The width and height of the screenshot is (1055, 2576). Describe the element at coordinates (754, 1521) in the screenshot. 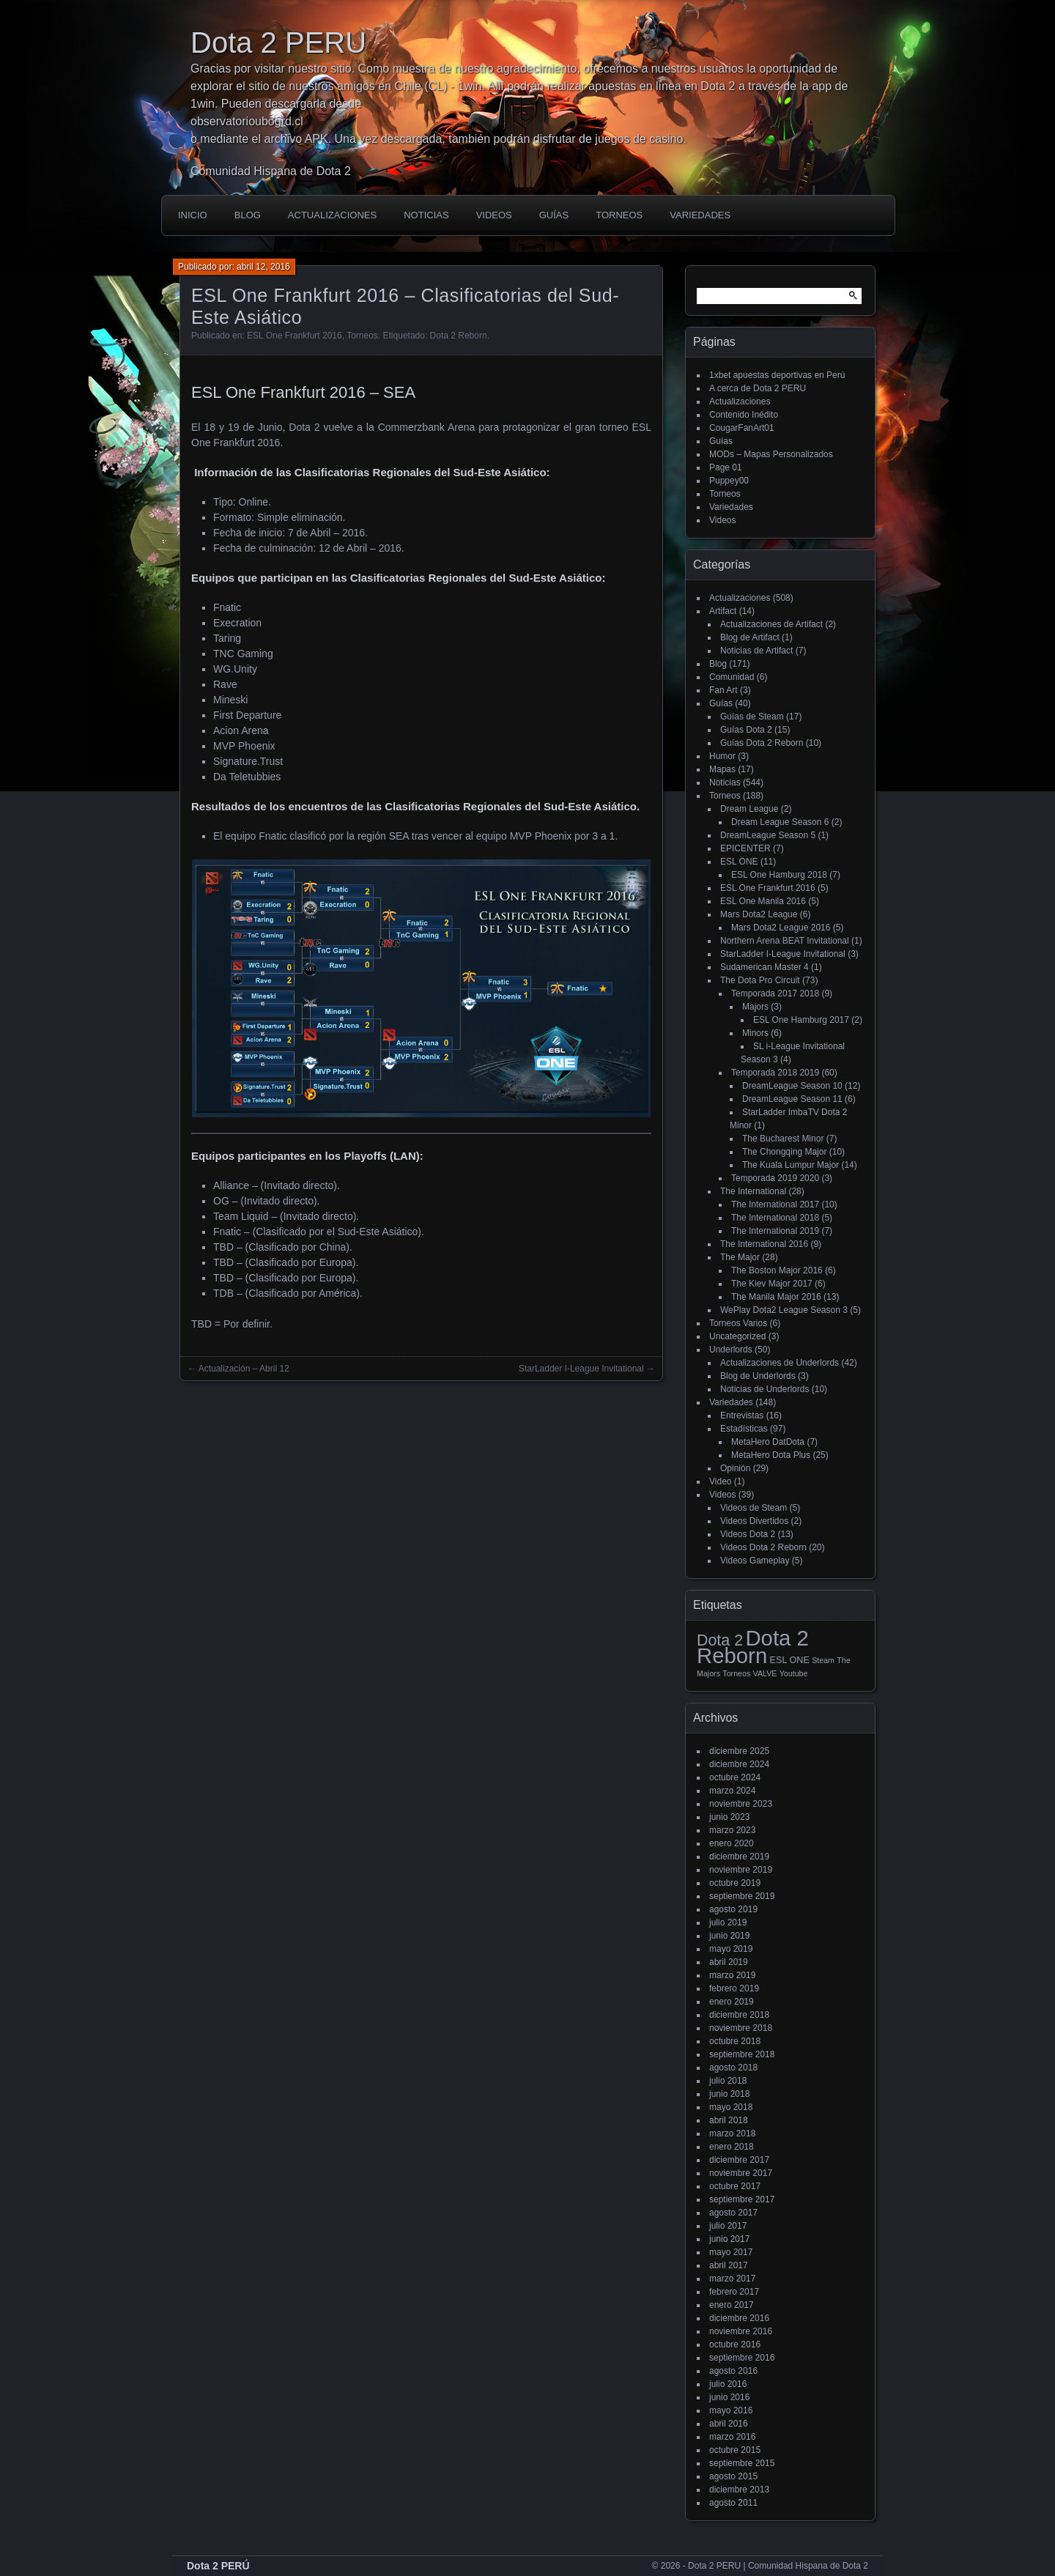

I see `Videos Divertidos` at that location.